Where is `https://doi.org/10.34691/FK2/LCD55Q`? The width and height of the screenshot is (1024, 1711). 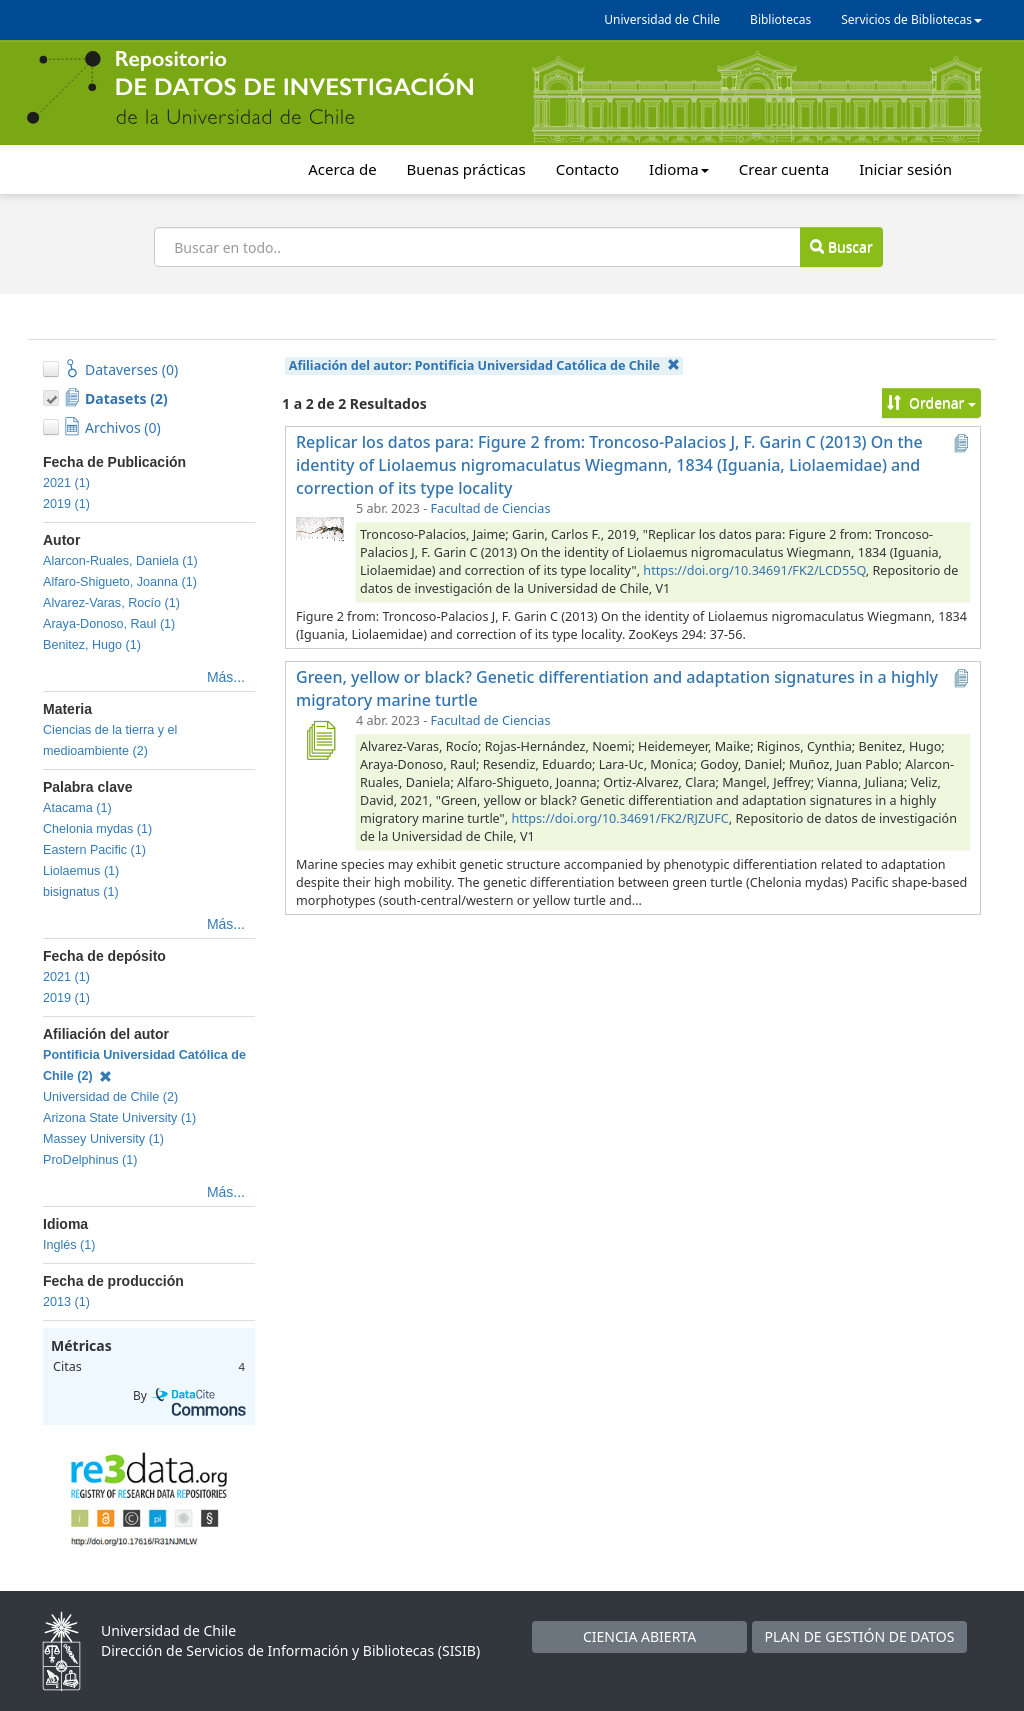
https://doi.org/10.34691/FK2/LCD55Q is located at coordinates (754, 570).